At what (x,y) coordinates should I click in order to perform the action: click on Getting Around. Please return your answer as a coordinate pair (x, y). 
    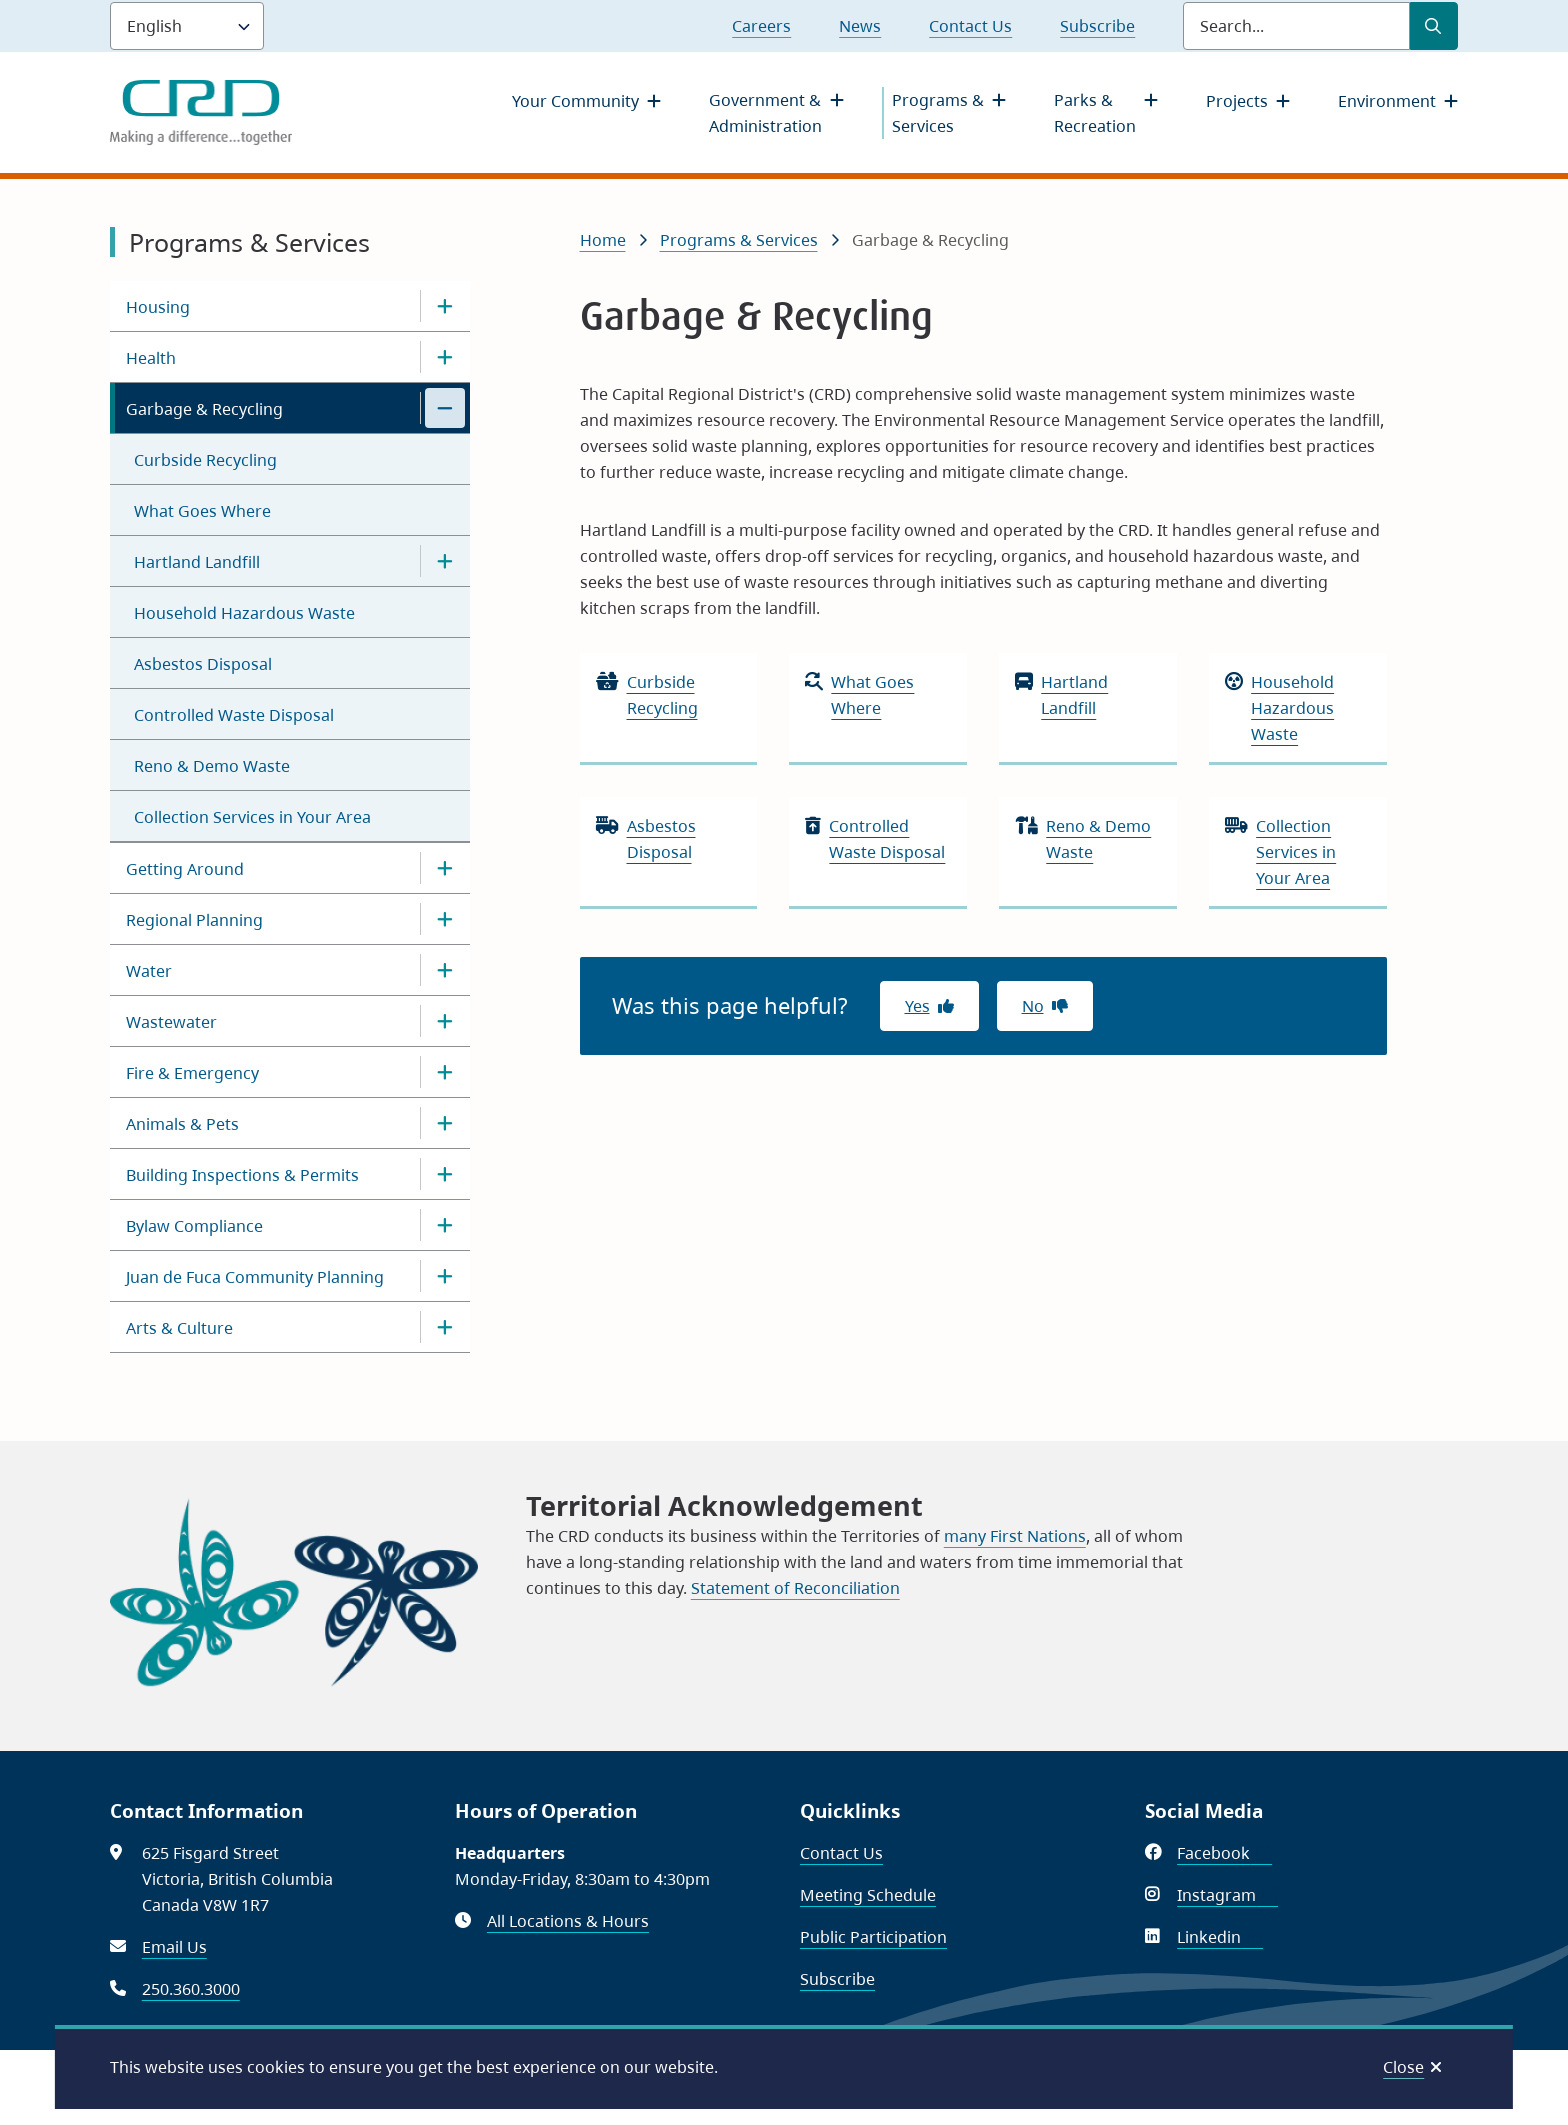
    Looking at the image, I should click on (185, 869).